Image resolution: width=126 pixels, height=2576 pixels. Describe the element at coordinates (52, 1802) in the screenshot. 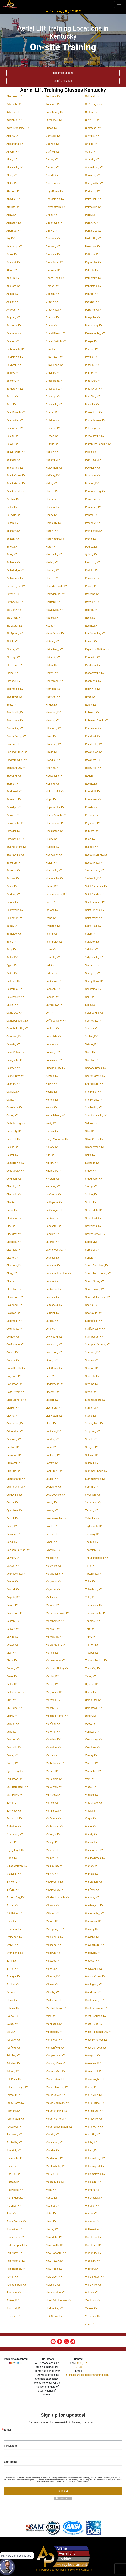

I see `McKee, KY` at that location.